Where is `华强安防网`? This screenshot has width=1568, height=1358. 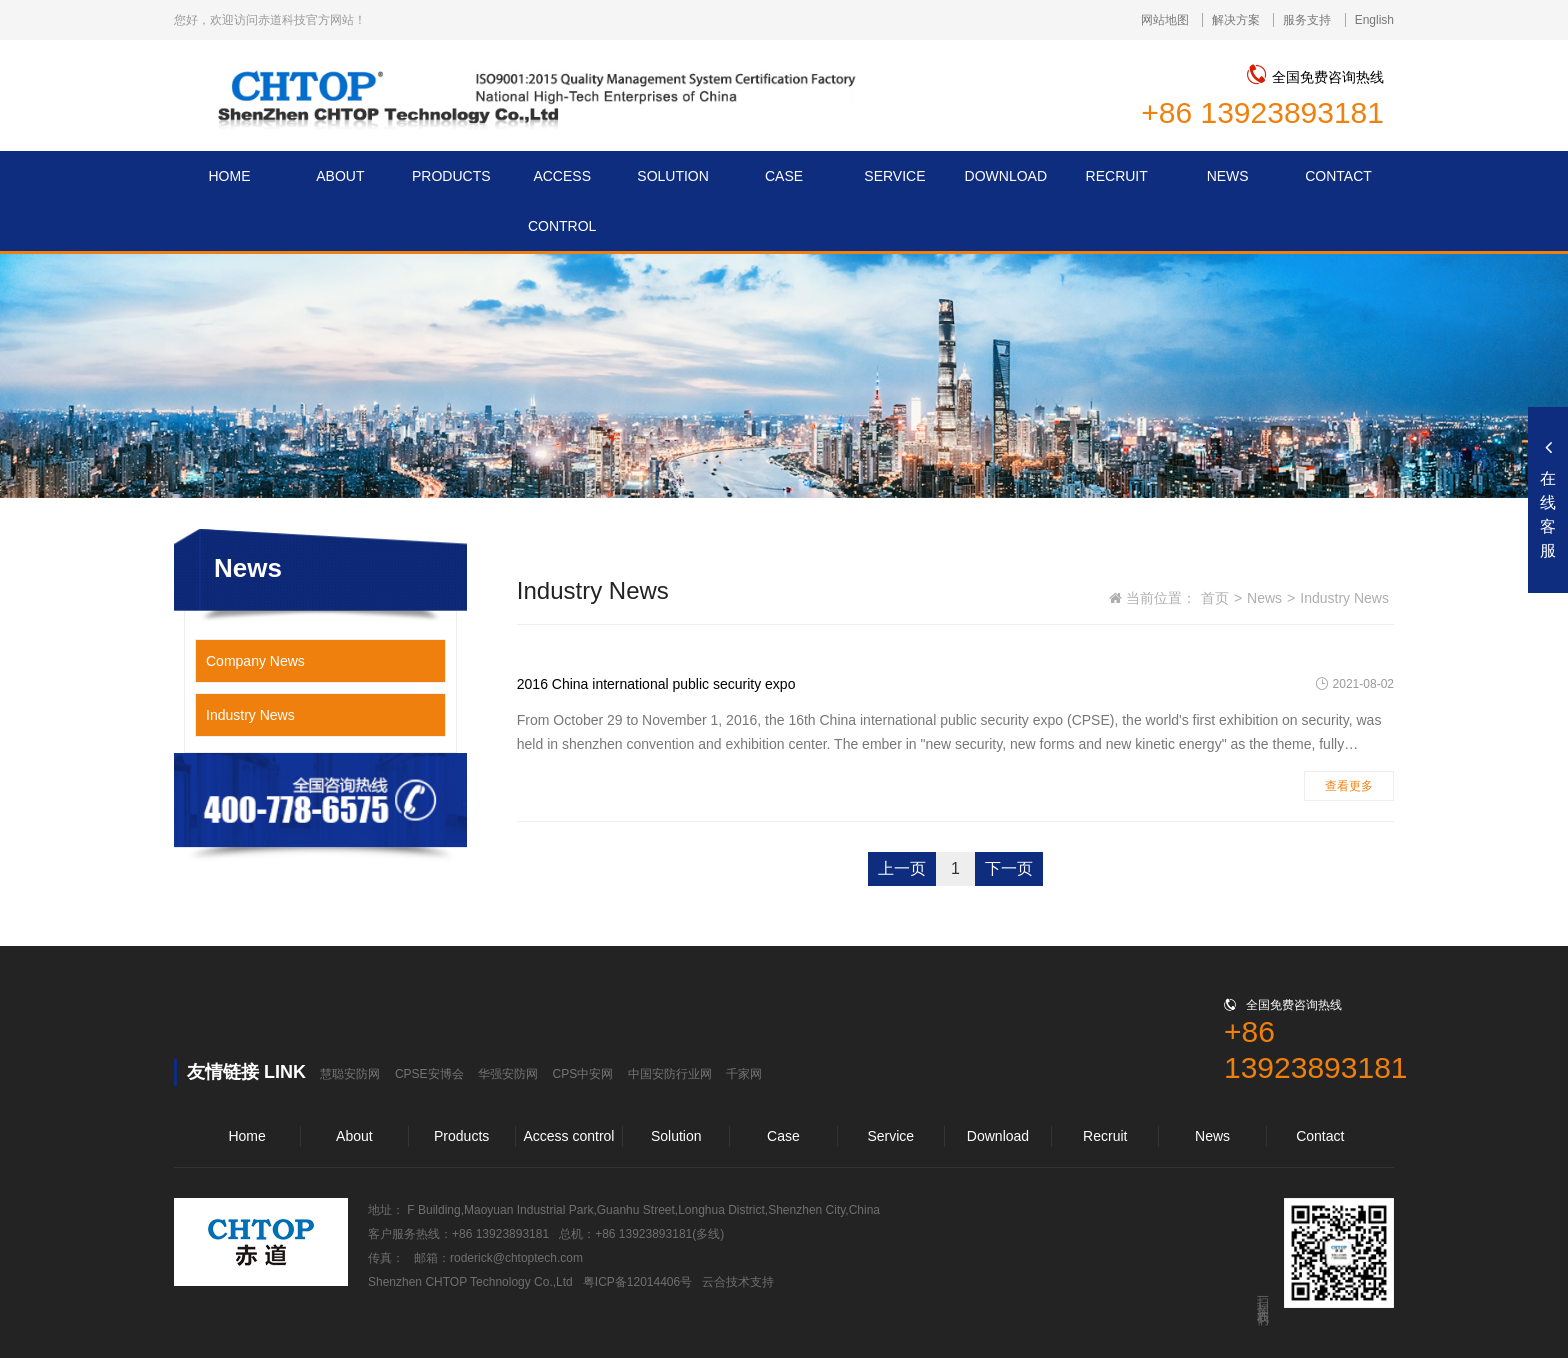 华强安防网 is located at coordinates (508, 1074).